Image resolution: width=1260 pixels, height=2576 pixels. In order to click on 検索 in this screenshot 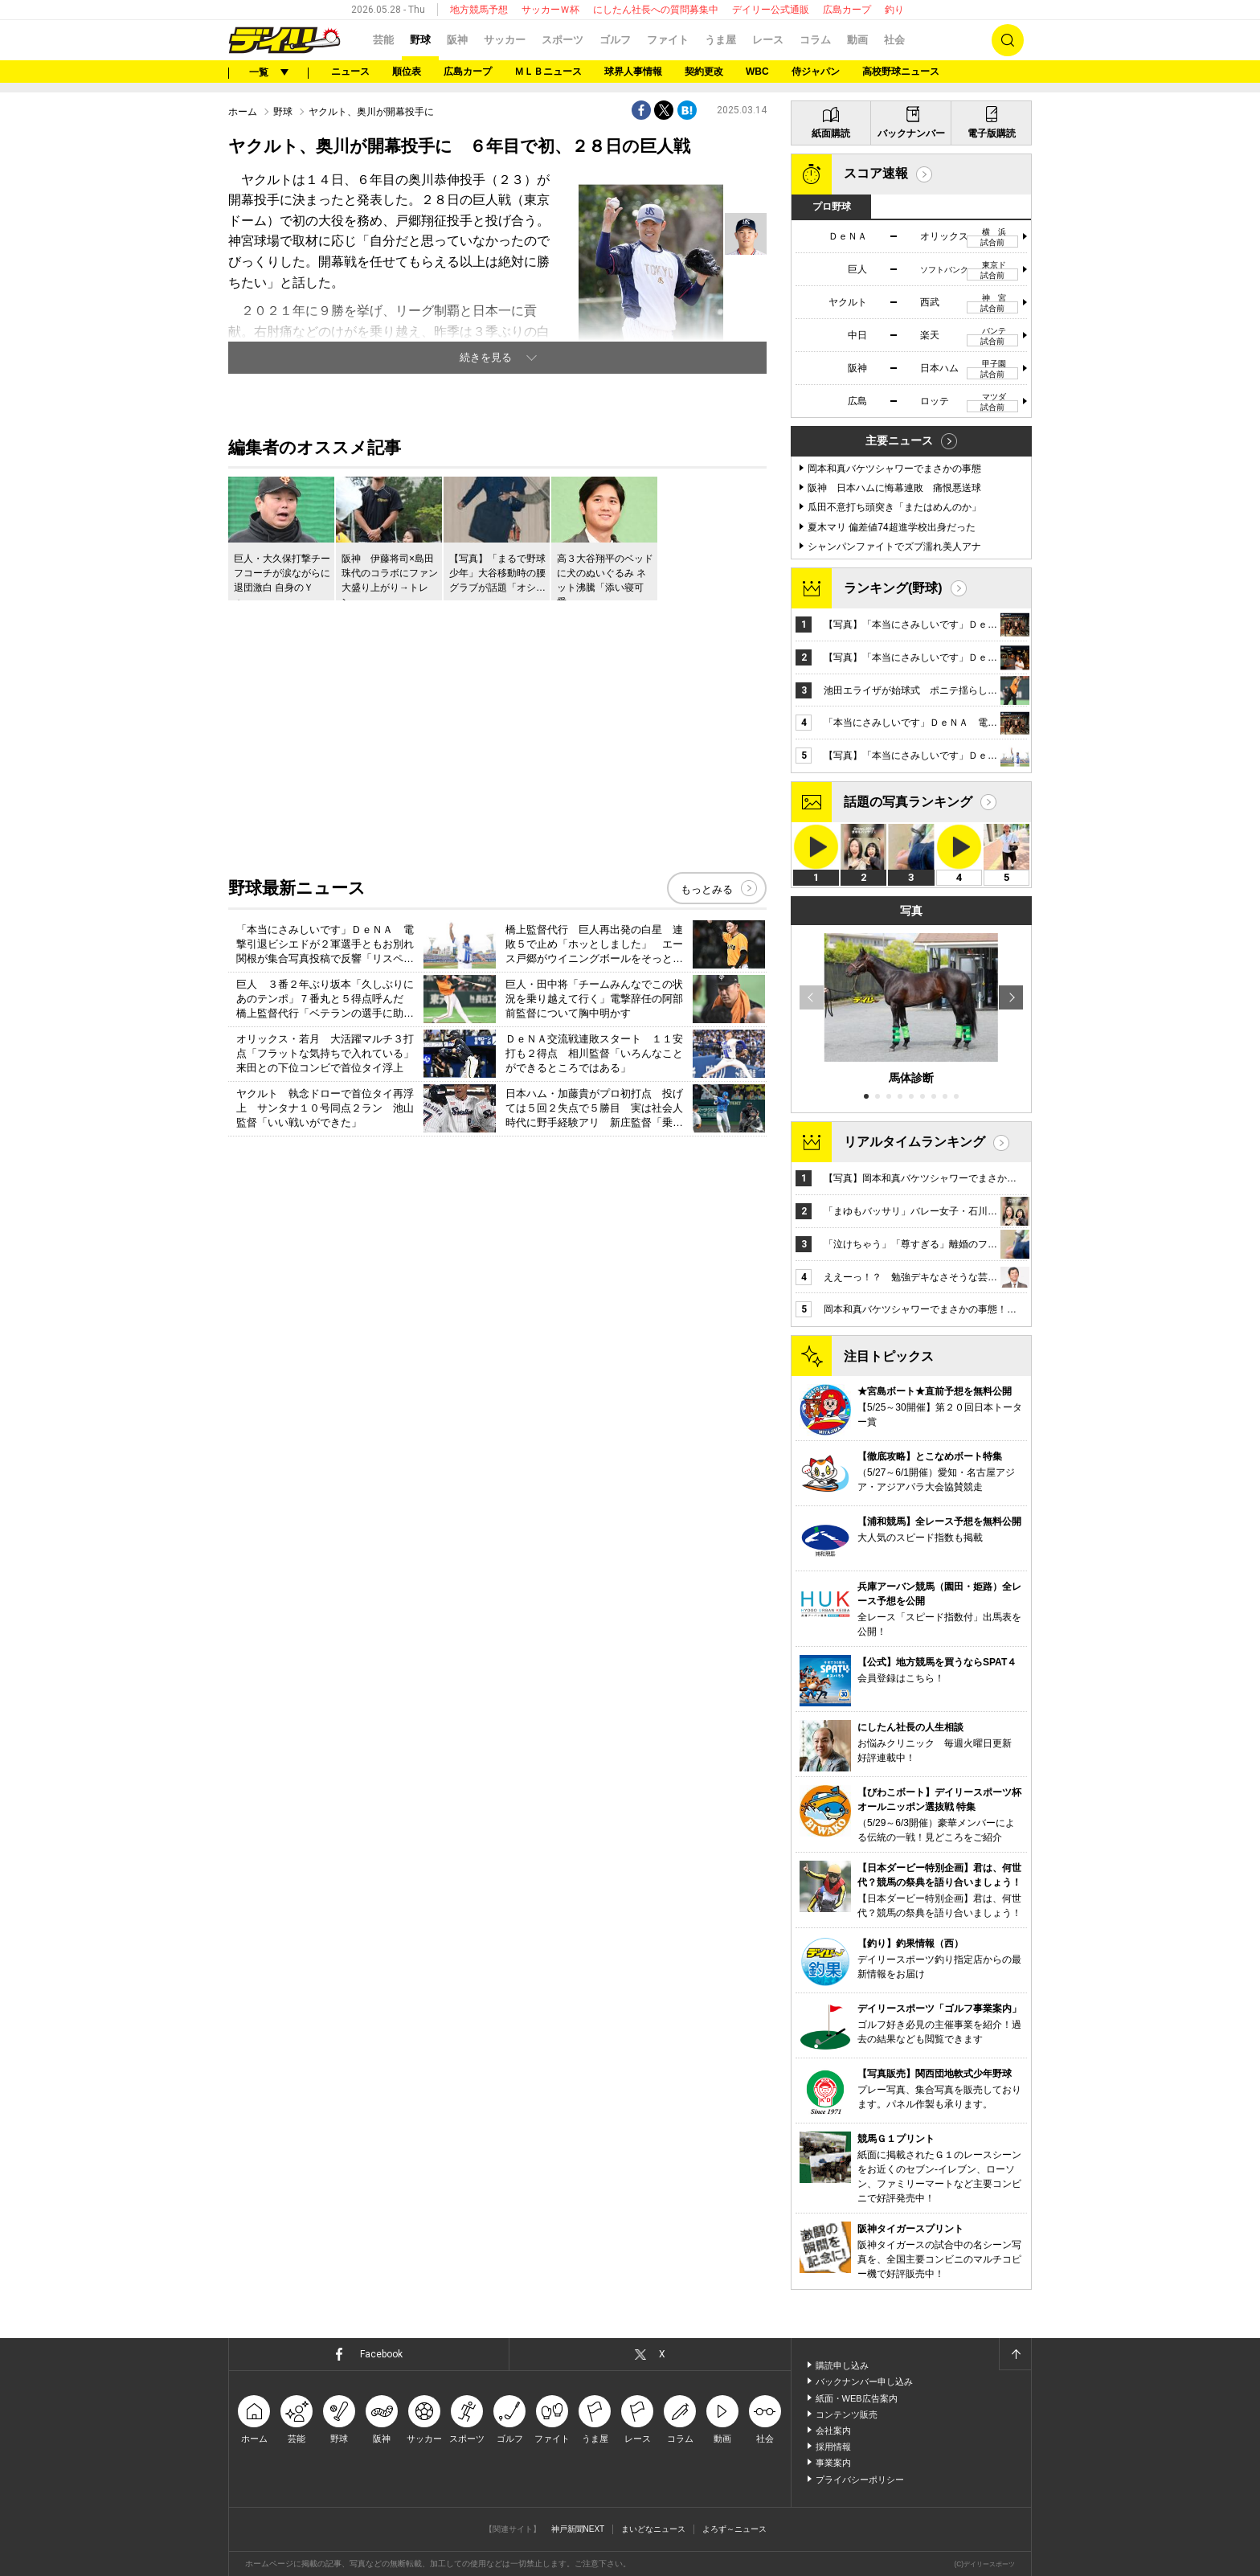, I will do `click(1008, 40)`.